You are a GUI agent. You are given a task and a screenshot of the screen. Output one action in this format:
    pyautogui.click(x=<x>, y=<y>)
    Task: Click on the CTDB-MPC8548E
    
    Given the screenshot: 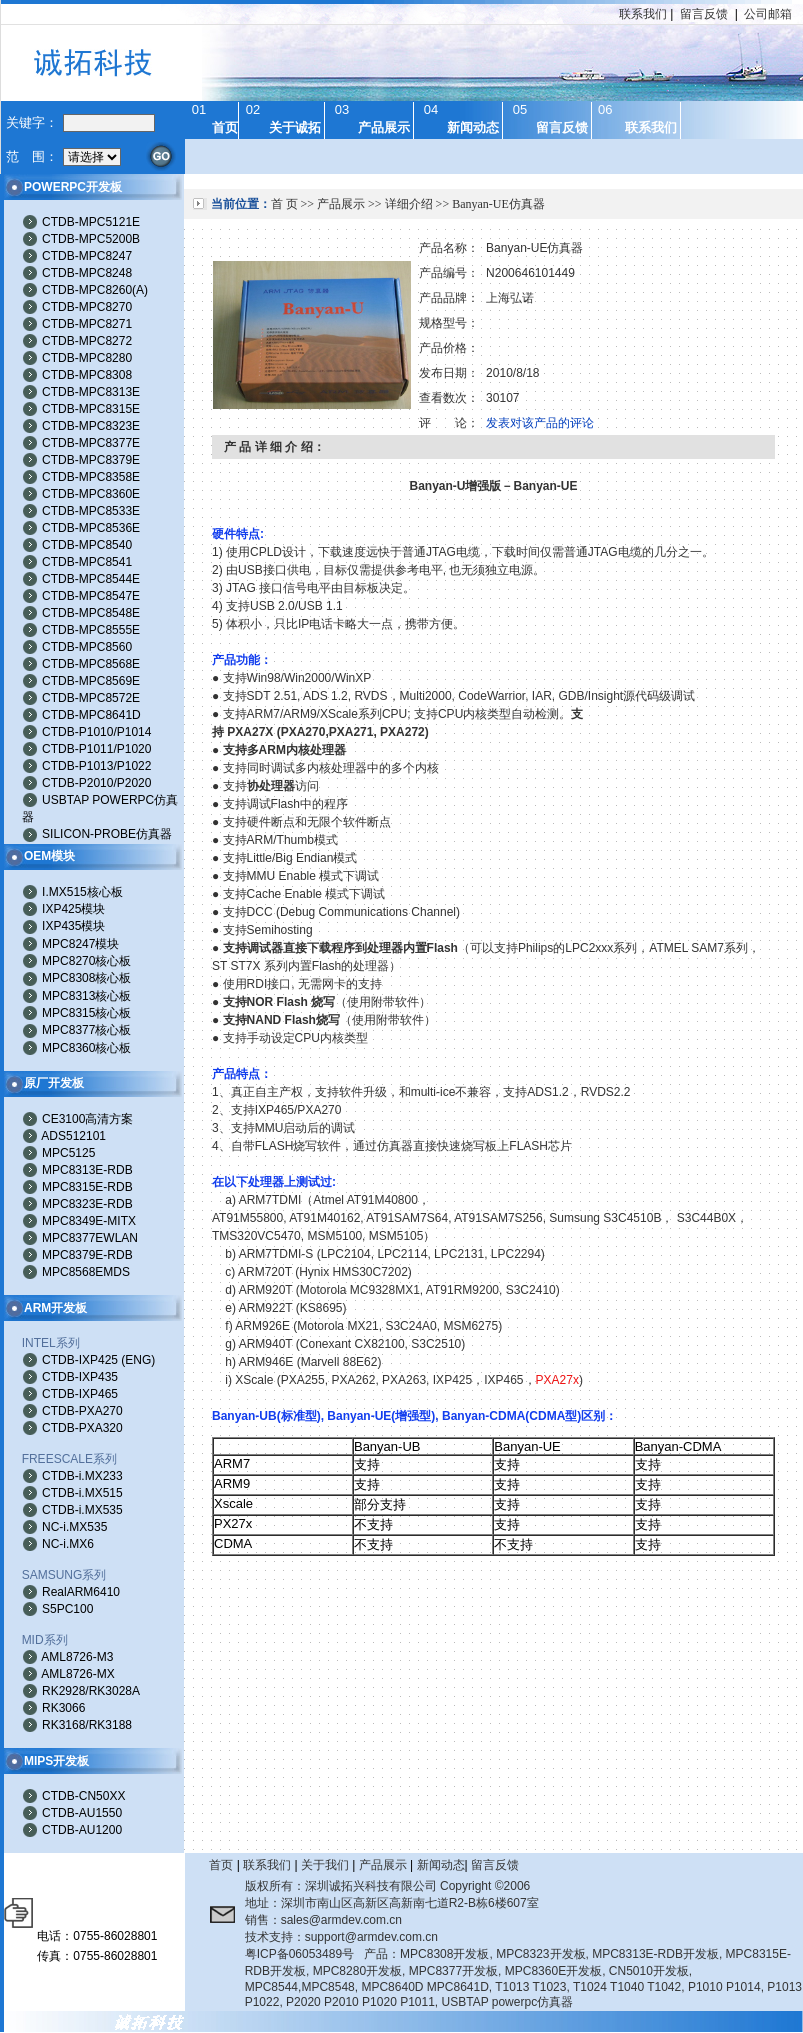 What is the action you would take?
    pyautogui.click(x=91, y=613)
    